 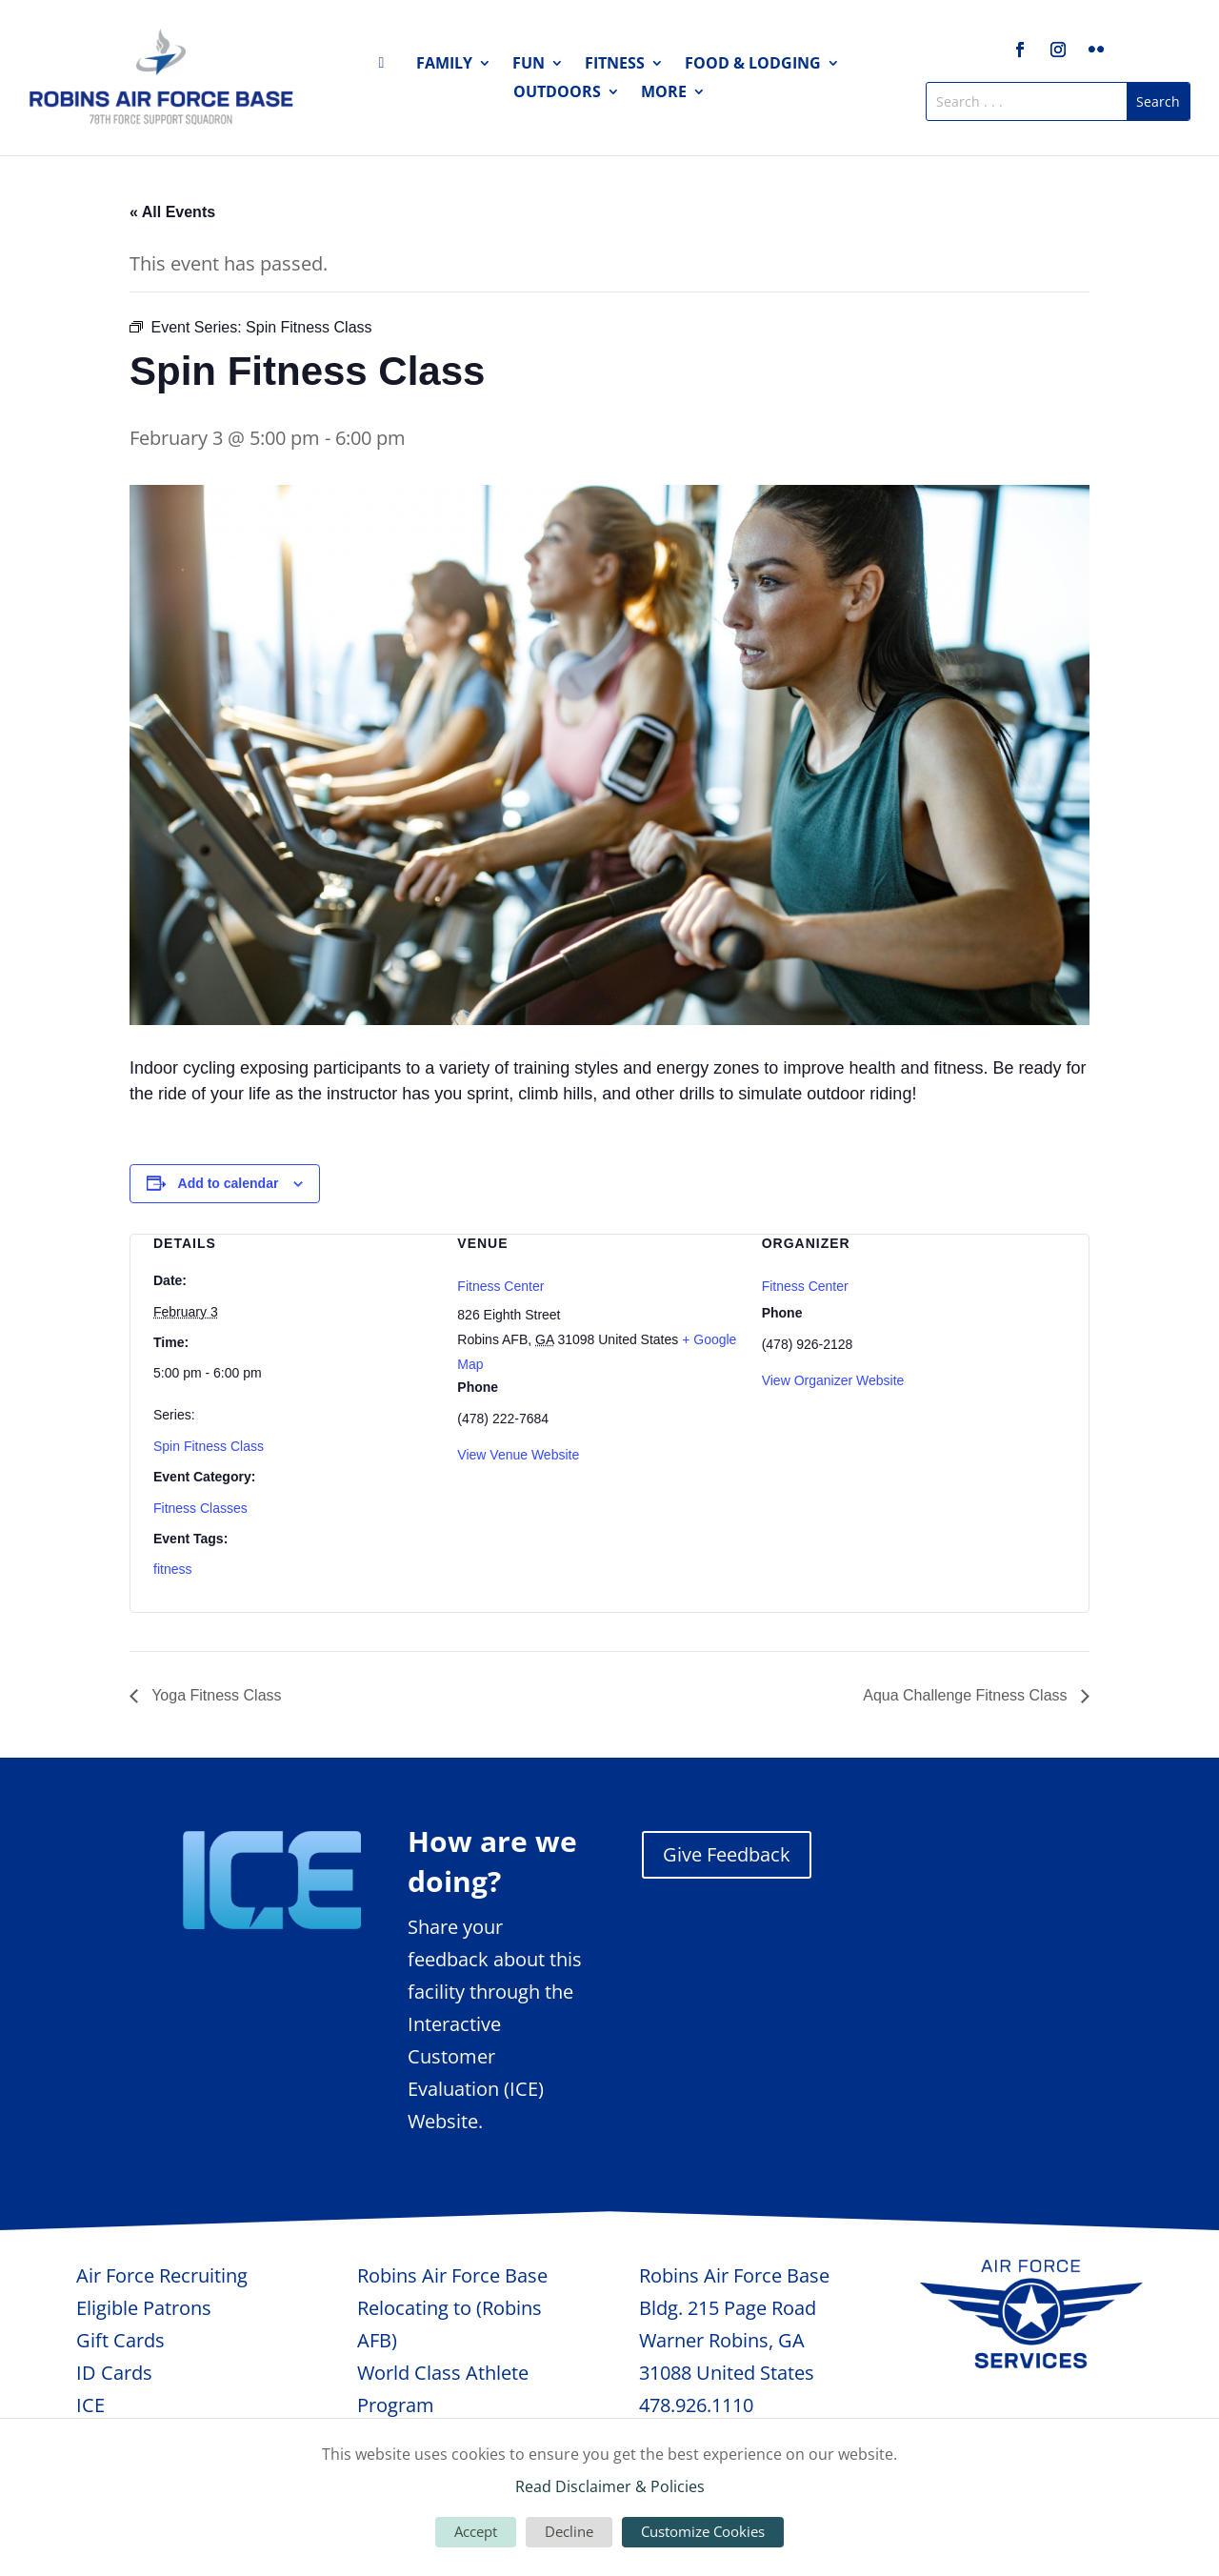 I want to click on View Organizer Website, so click(x=833, y=1380).